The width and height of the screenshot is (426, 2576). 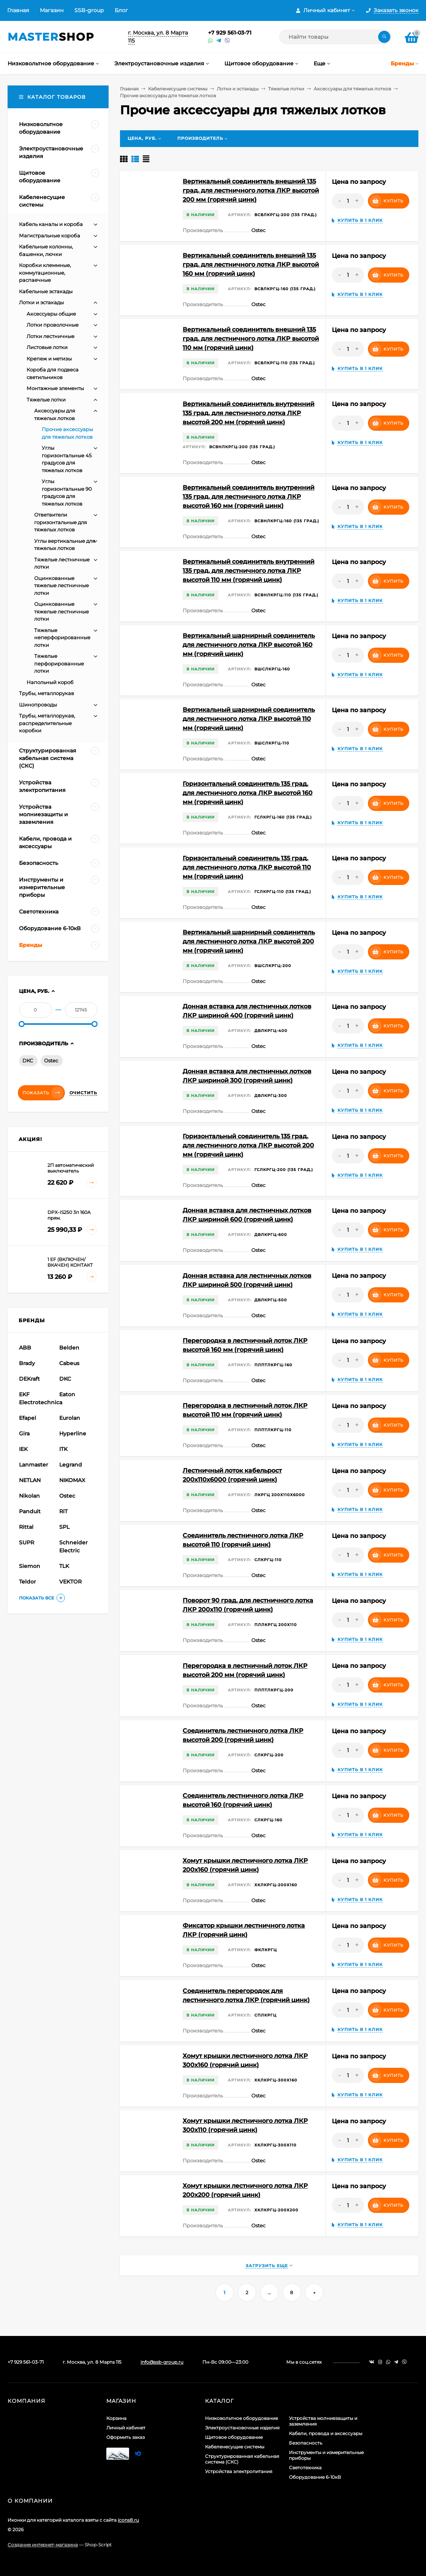 I want to click on Лотки и эстакады, so click(x=238, y=89).